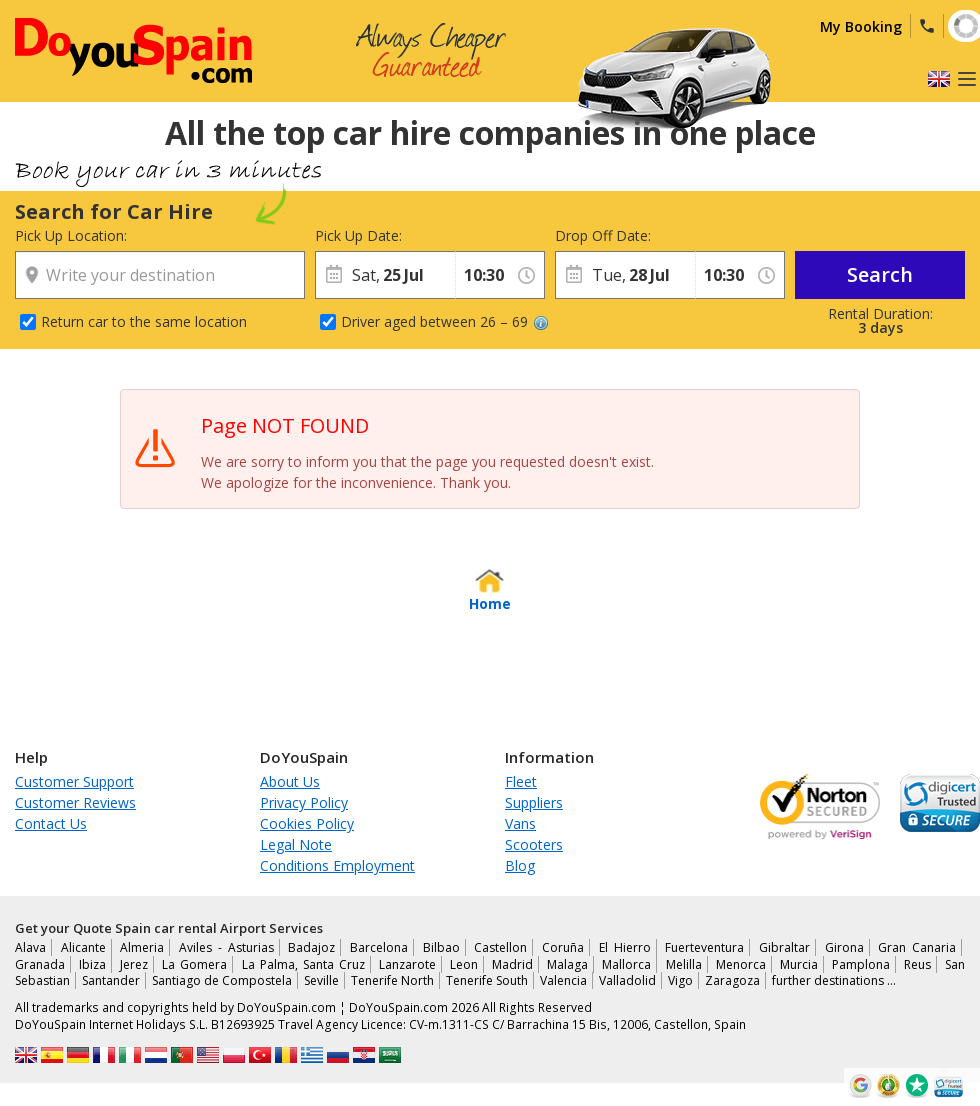  What do you see at coordinates (487, 980) in the screenshot?
I see `Tenerife South` at bounding box center [487, 980].